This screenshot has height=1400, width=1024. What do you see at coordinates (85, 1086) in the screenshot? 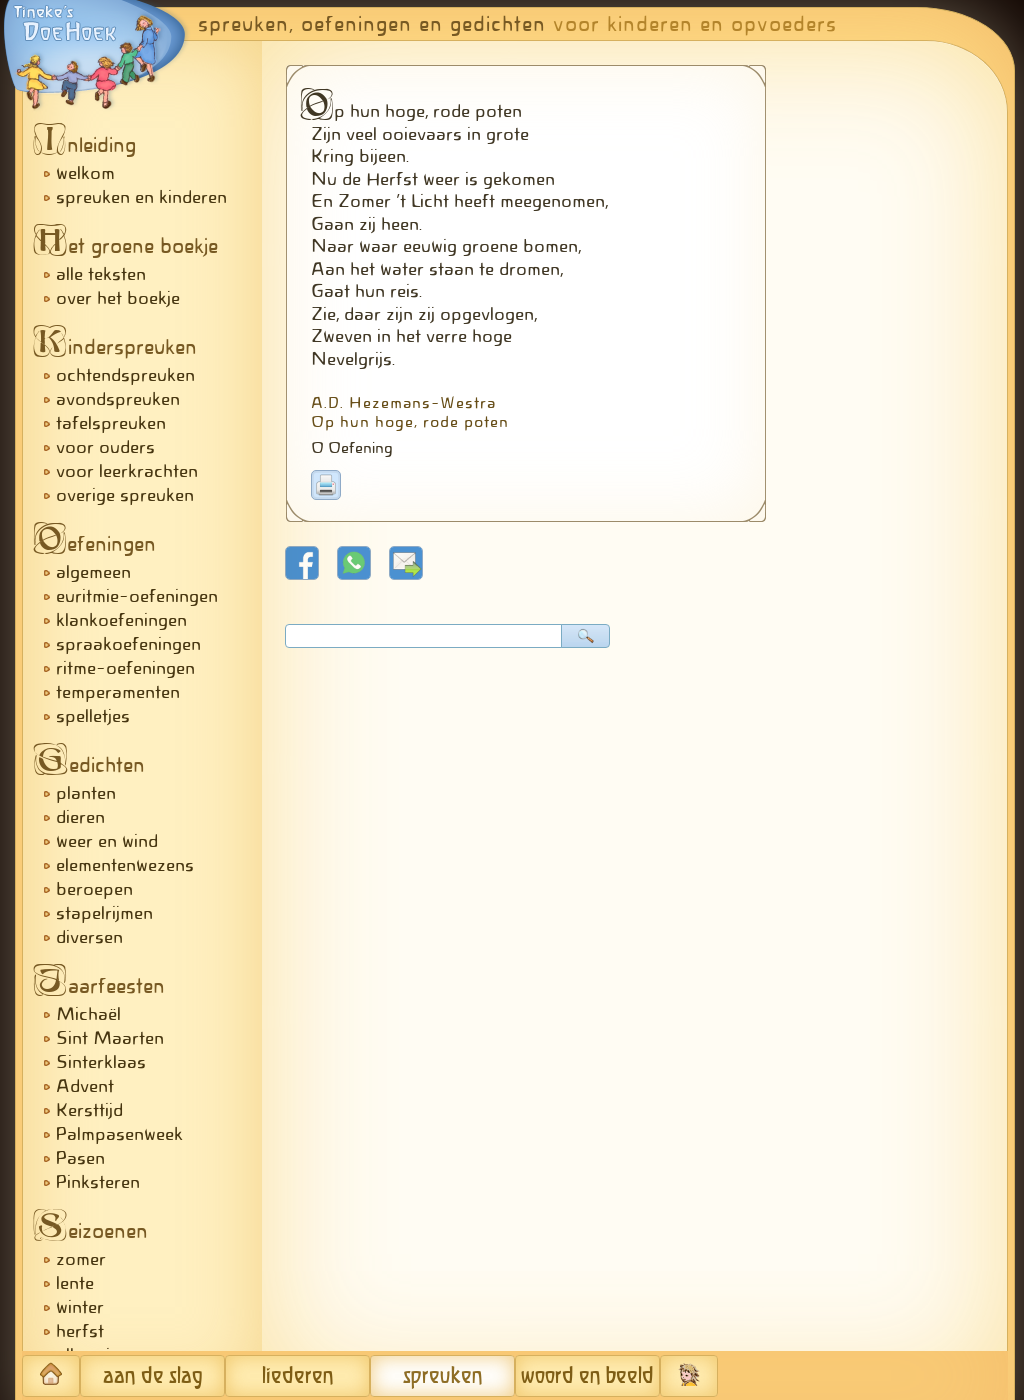
I see `Advent` at bounding box center [85, 1086].